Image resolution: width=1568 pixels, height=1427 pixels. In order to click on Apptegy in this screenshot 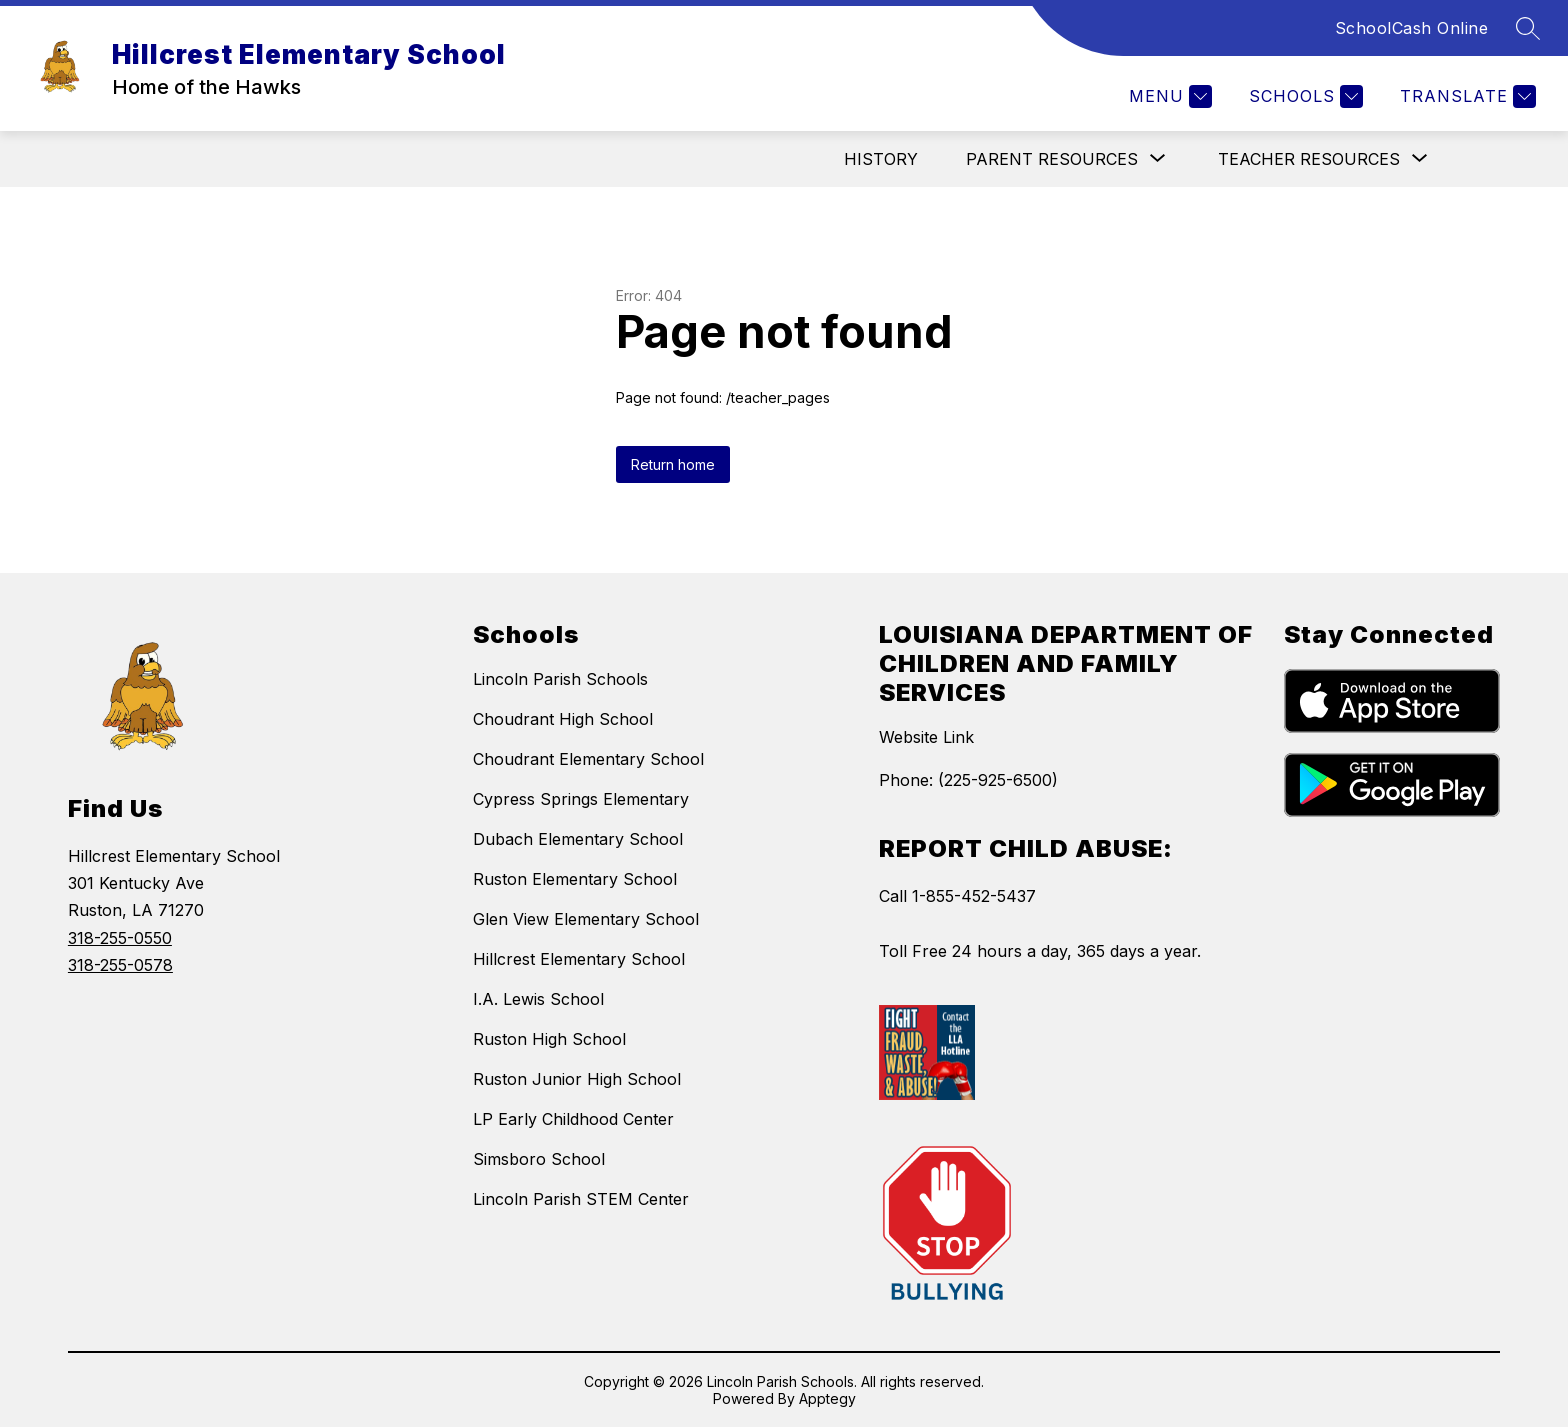, I will do `click(827, 1398)`.